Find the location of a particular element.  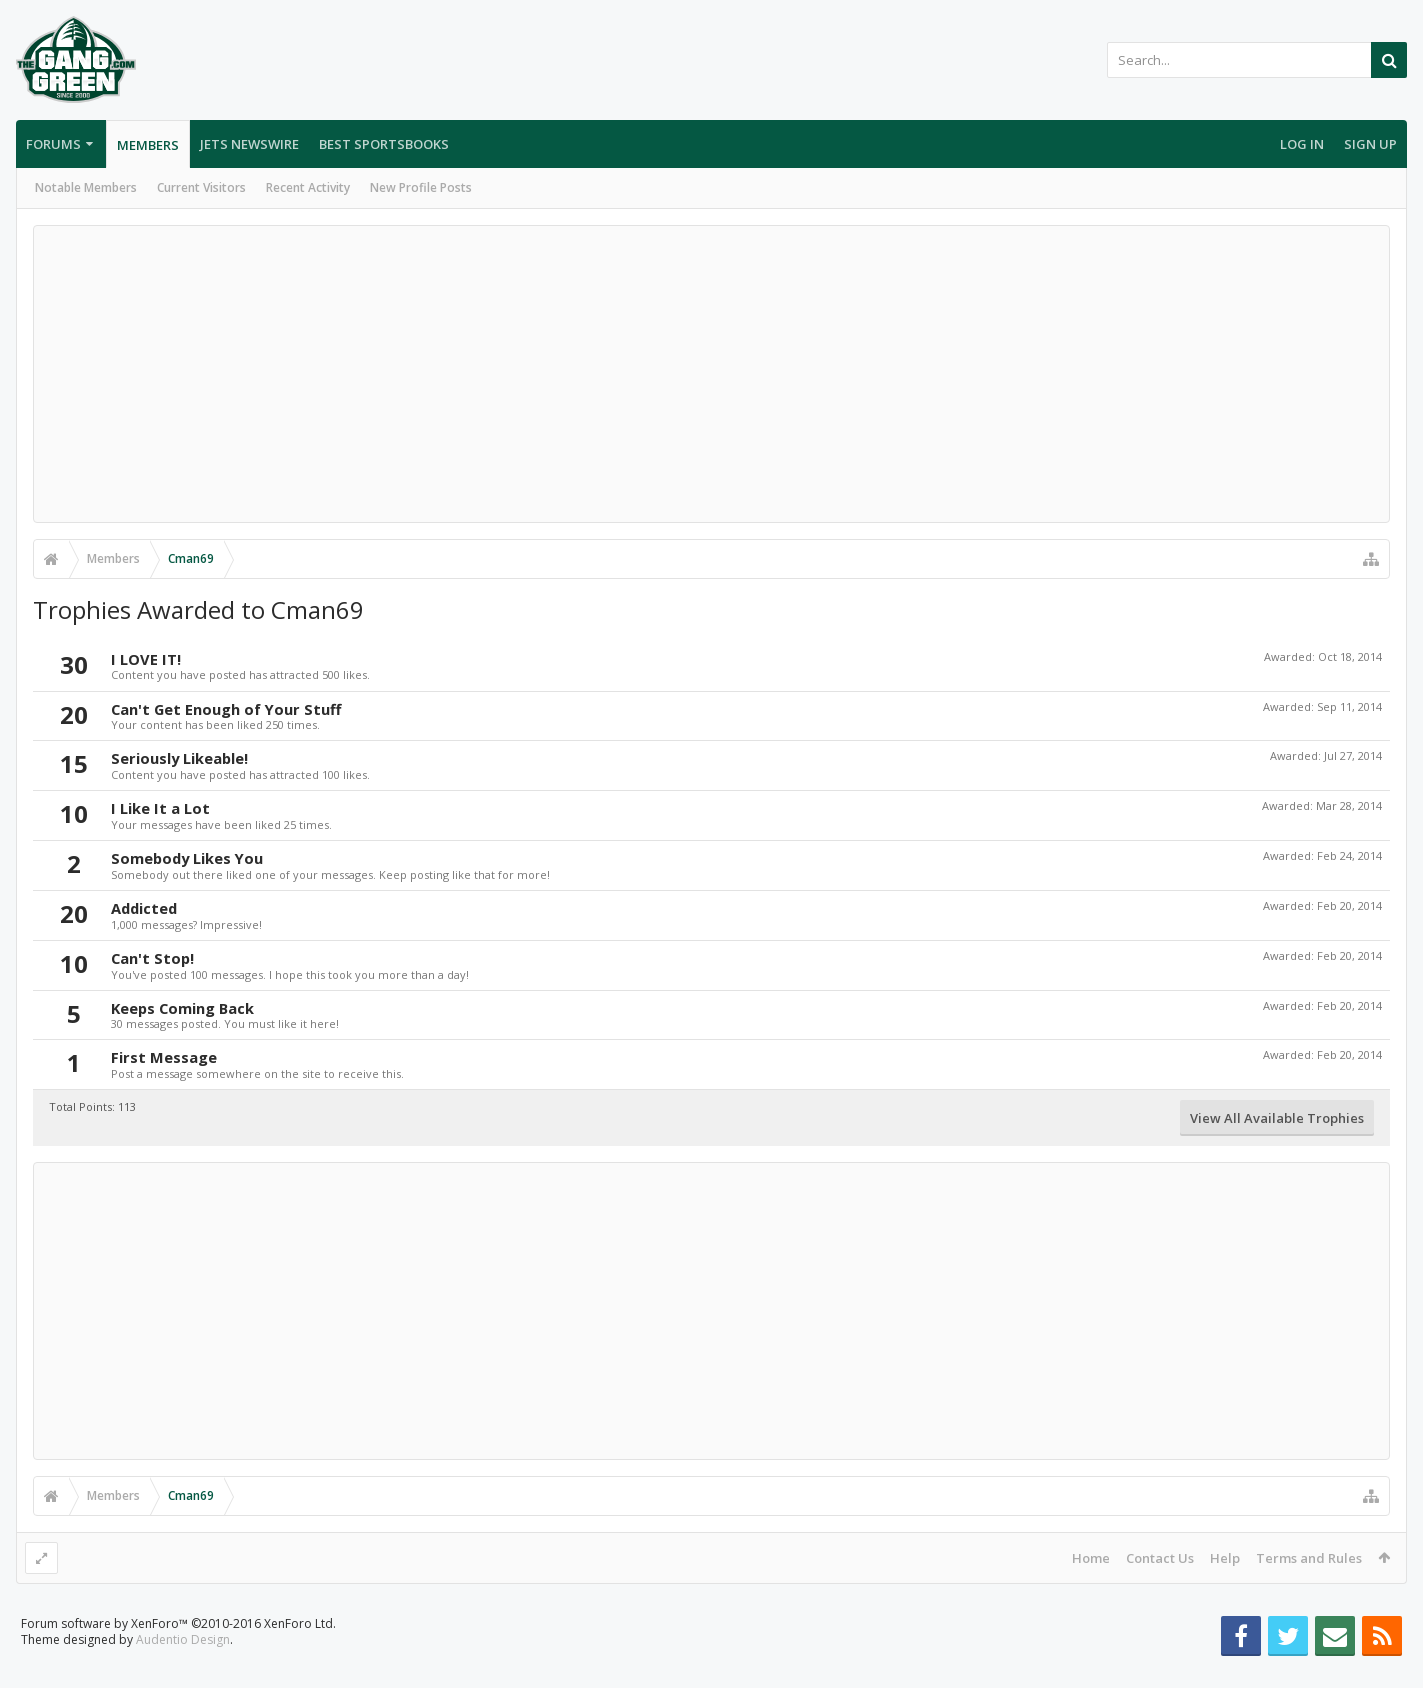

Members is located at coordinates (148, 145).